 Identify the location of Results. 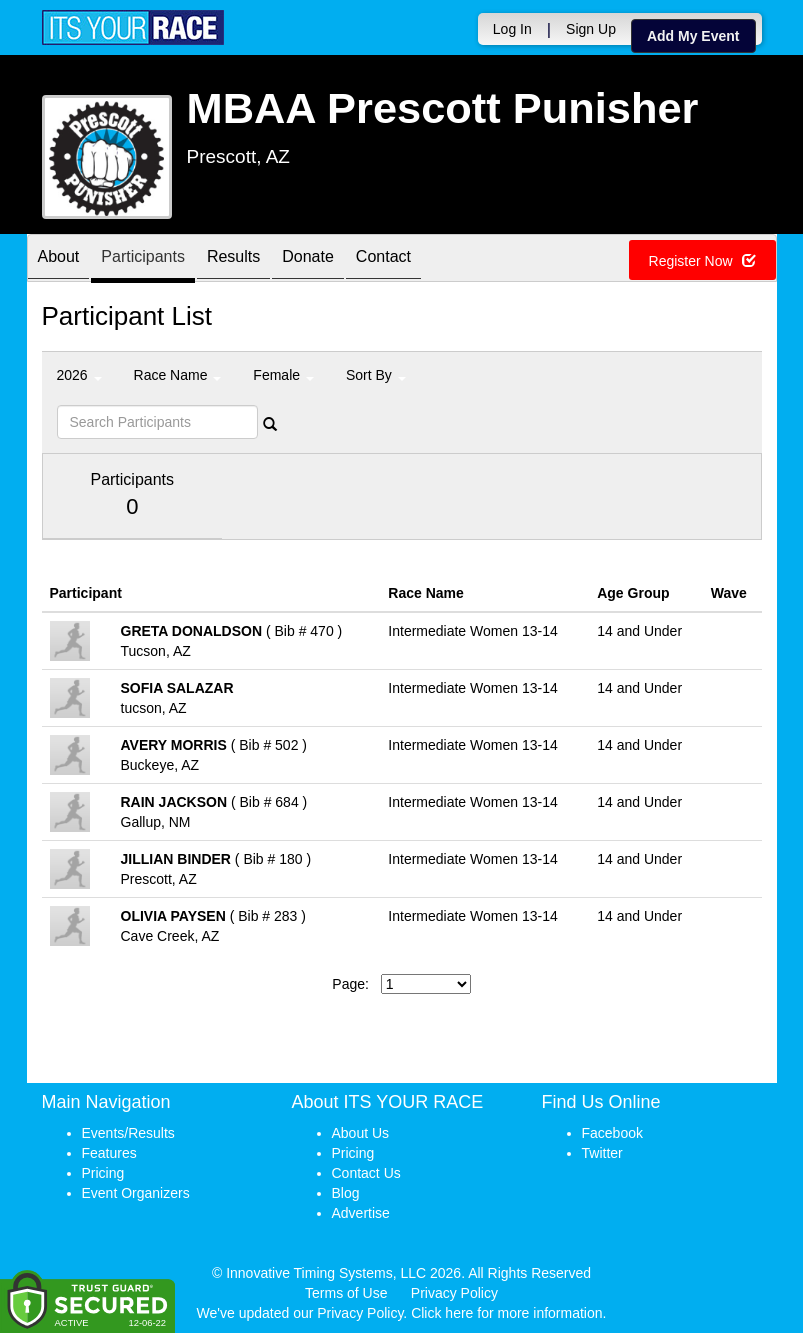
(233, 259).